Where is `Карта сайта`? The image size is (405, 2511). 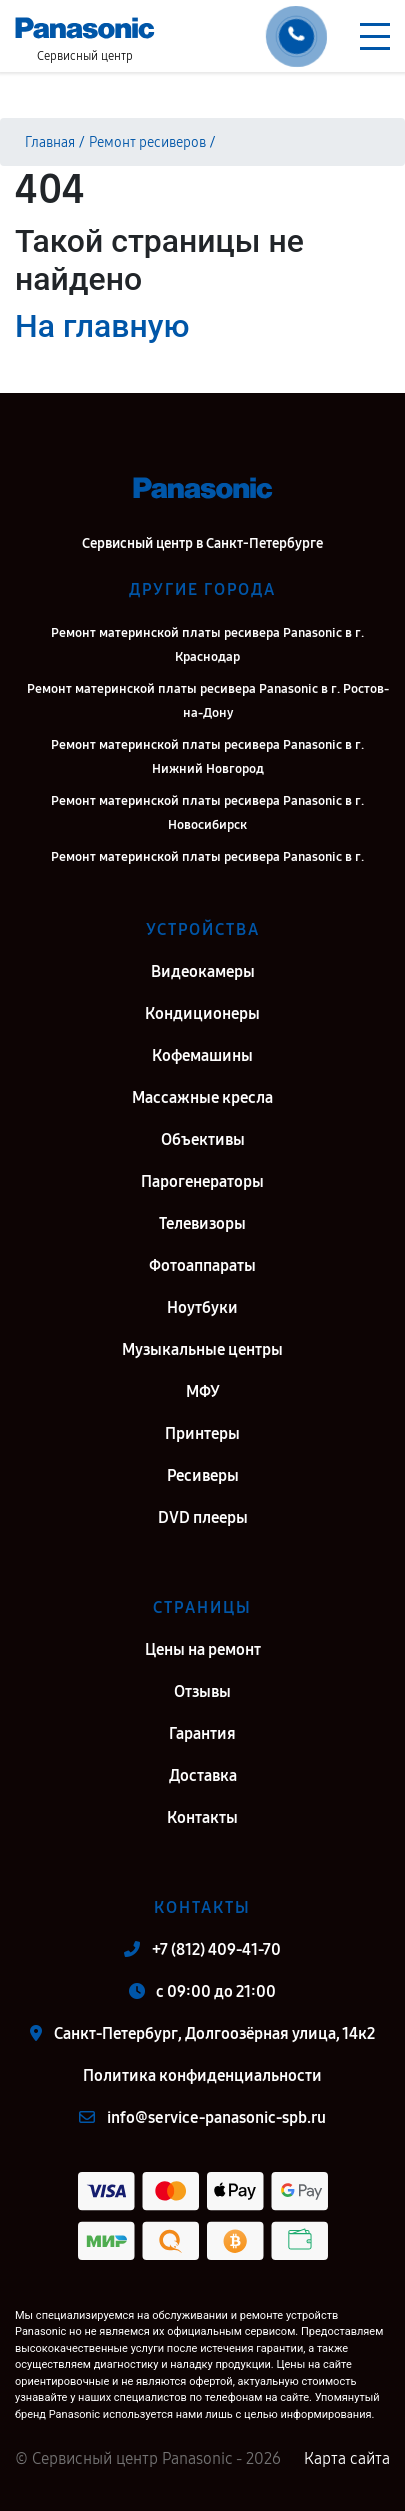
Карта сайта is located at coordinates (347, 2458).